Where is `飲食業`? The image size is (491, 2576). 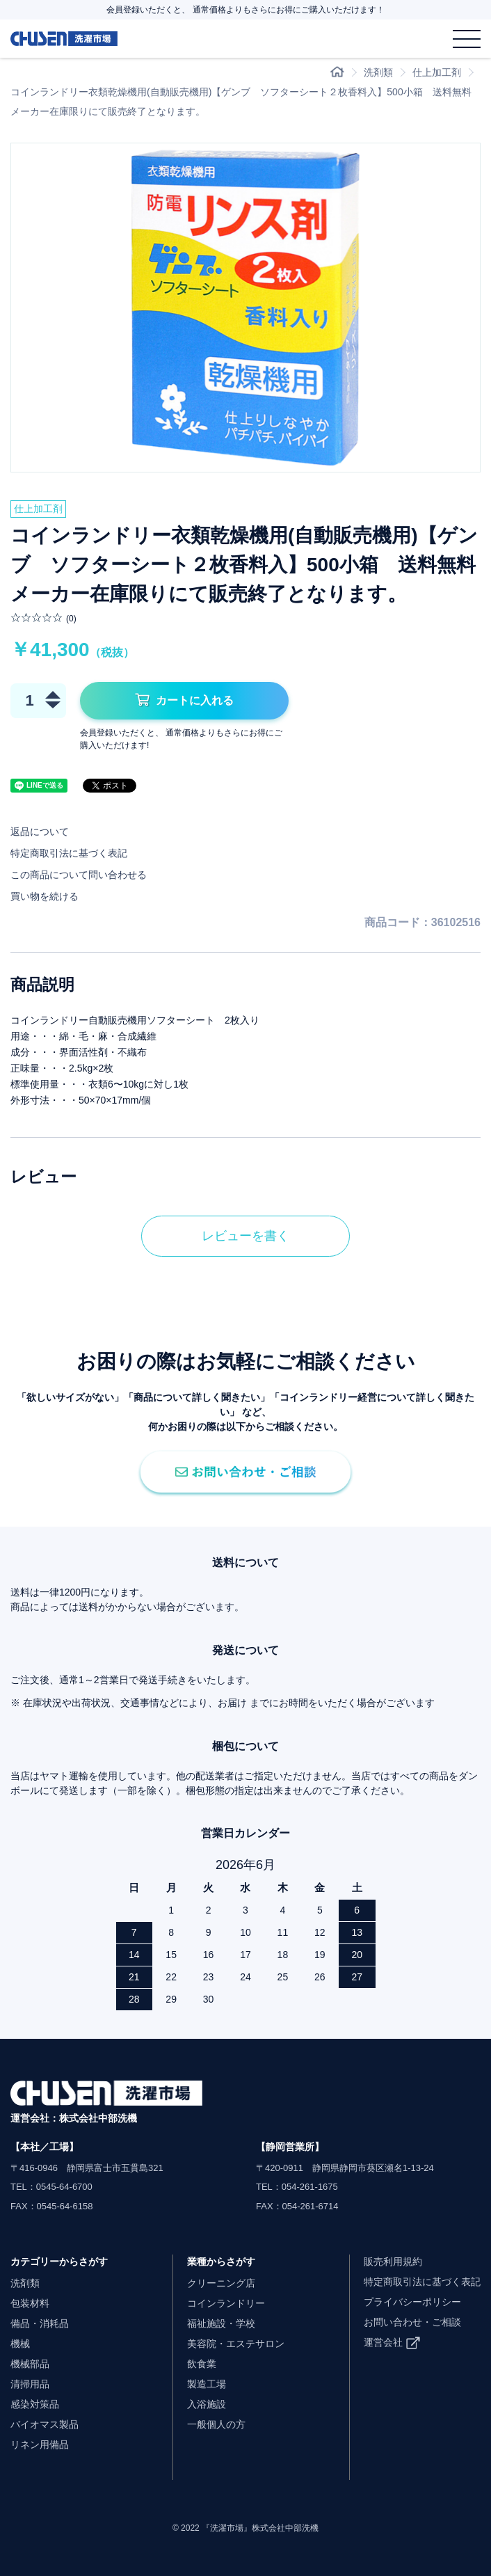
飲食業 is located at coordinates (201, 2363).